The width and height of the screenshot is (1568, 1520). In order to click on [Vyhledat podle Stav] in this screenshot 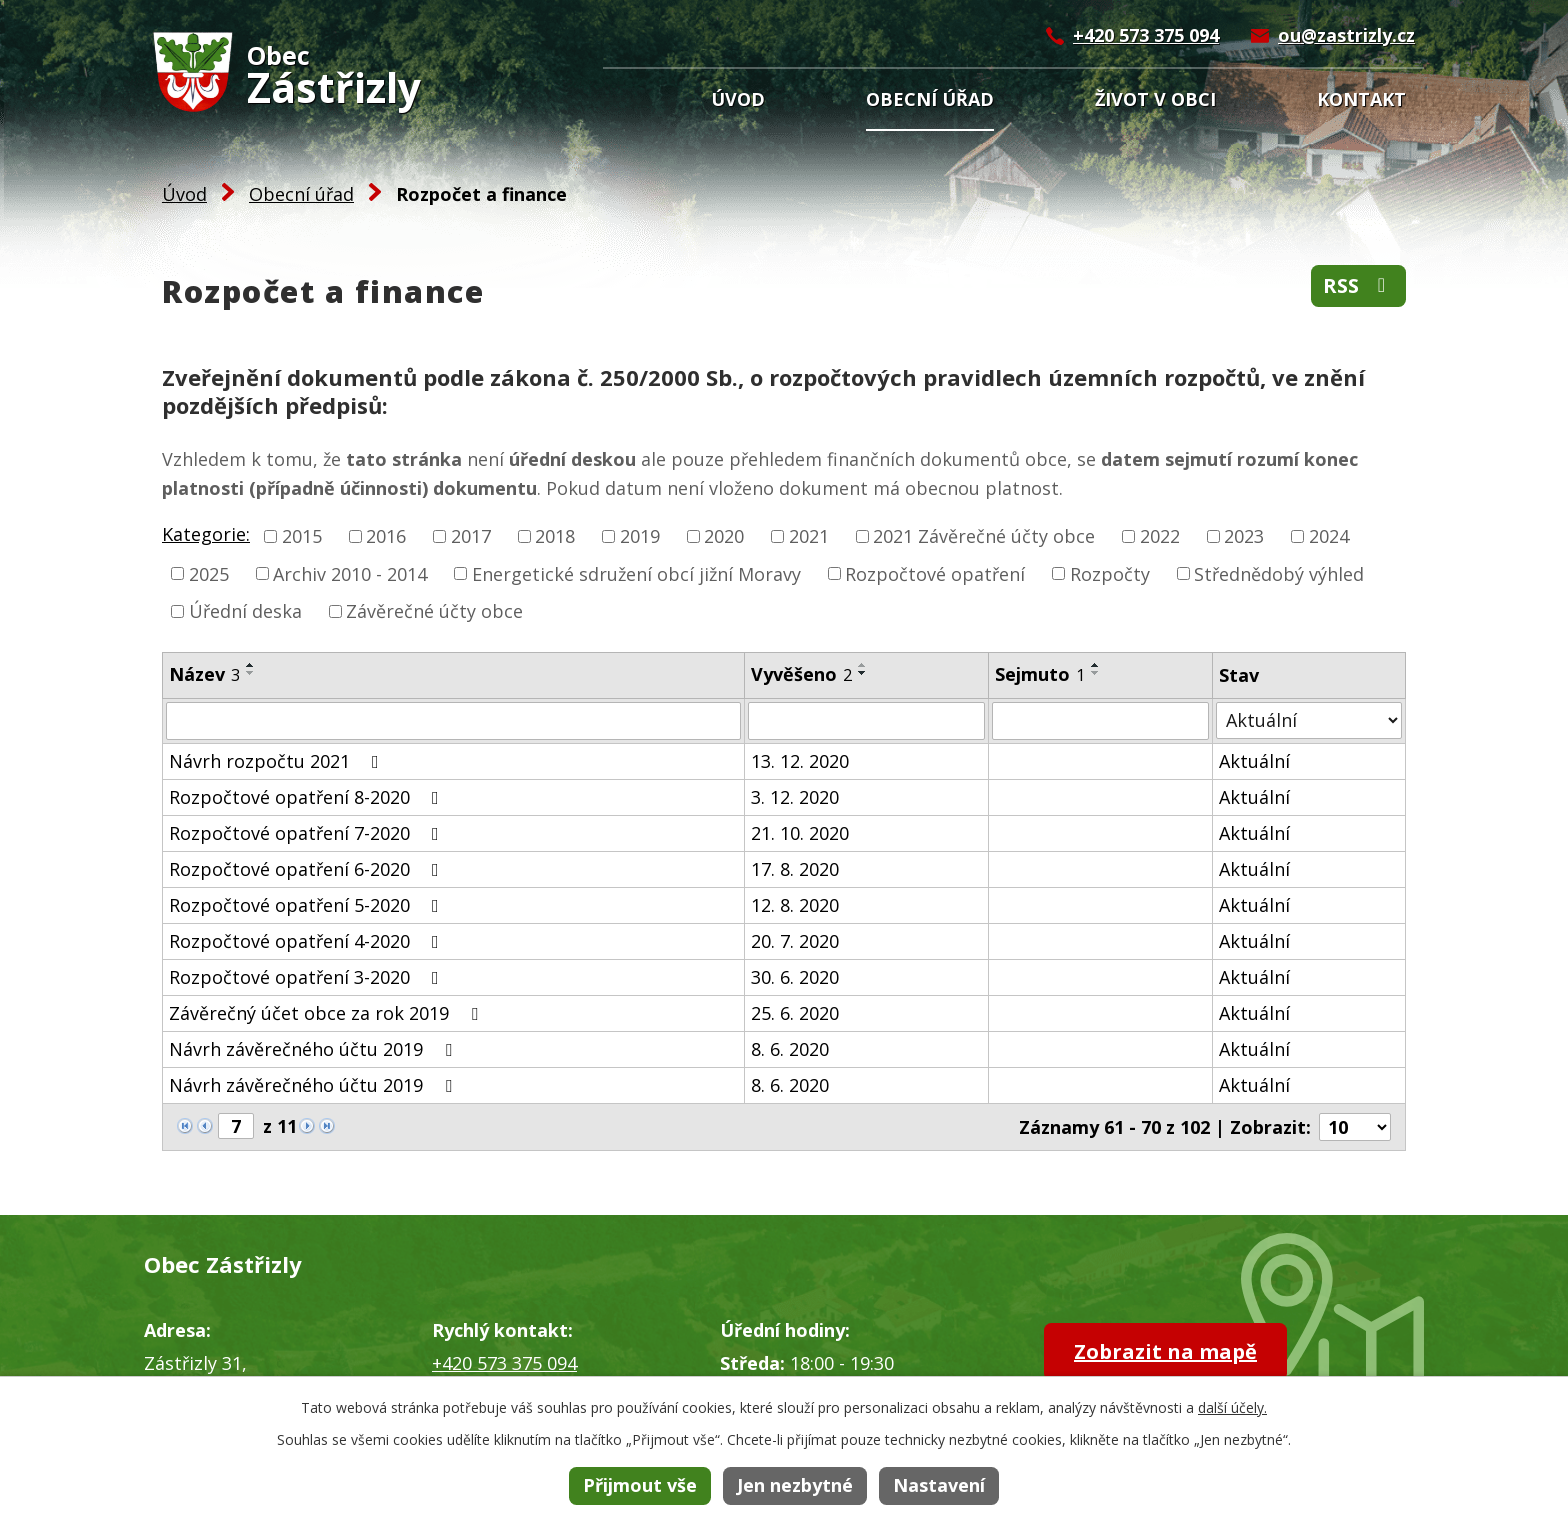, I will do `click(1309, 720)`.